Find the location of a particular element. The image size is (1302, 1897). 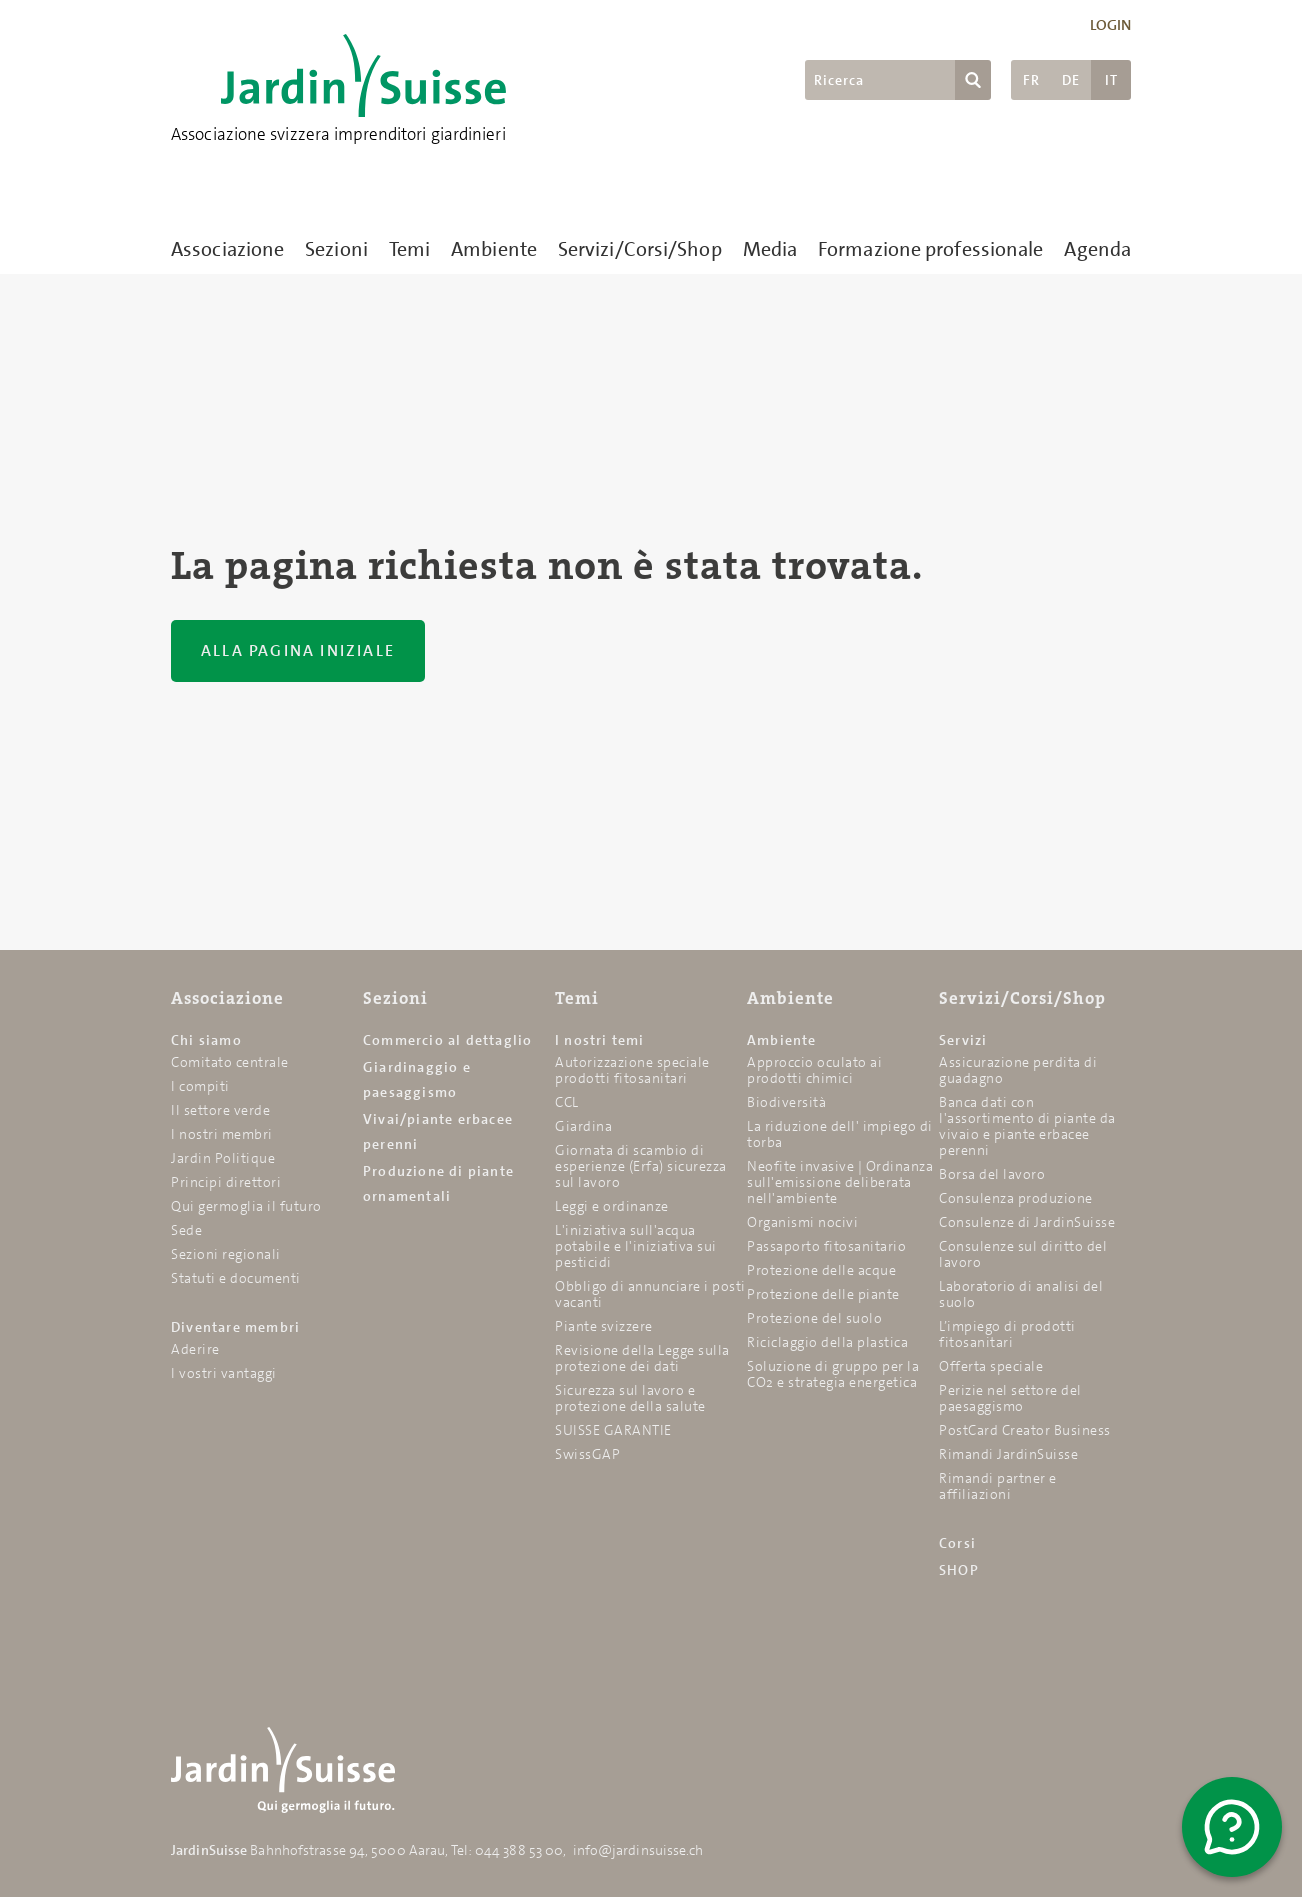

Offerta speciale is located at coordinates (991, 1366).